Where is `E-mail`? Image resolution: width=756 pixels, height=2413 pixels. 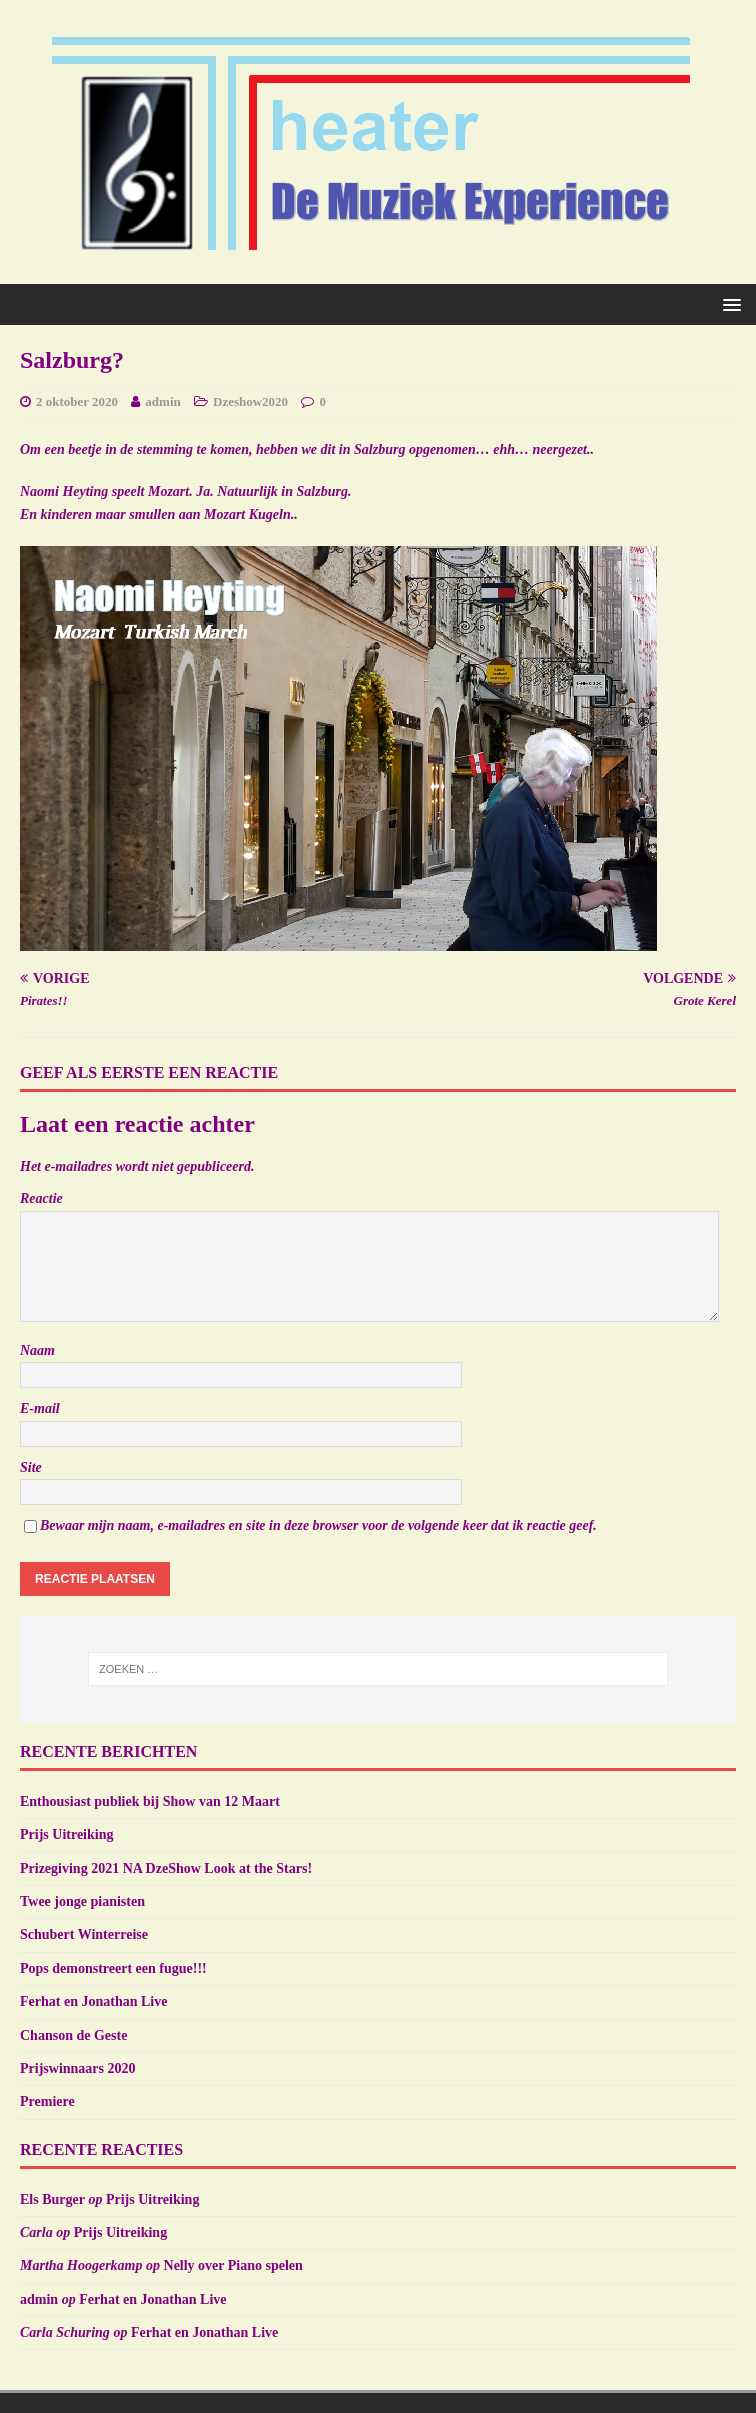
E-mail is located at coordinates (40, 1408).